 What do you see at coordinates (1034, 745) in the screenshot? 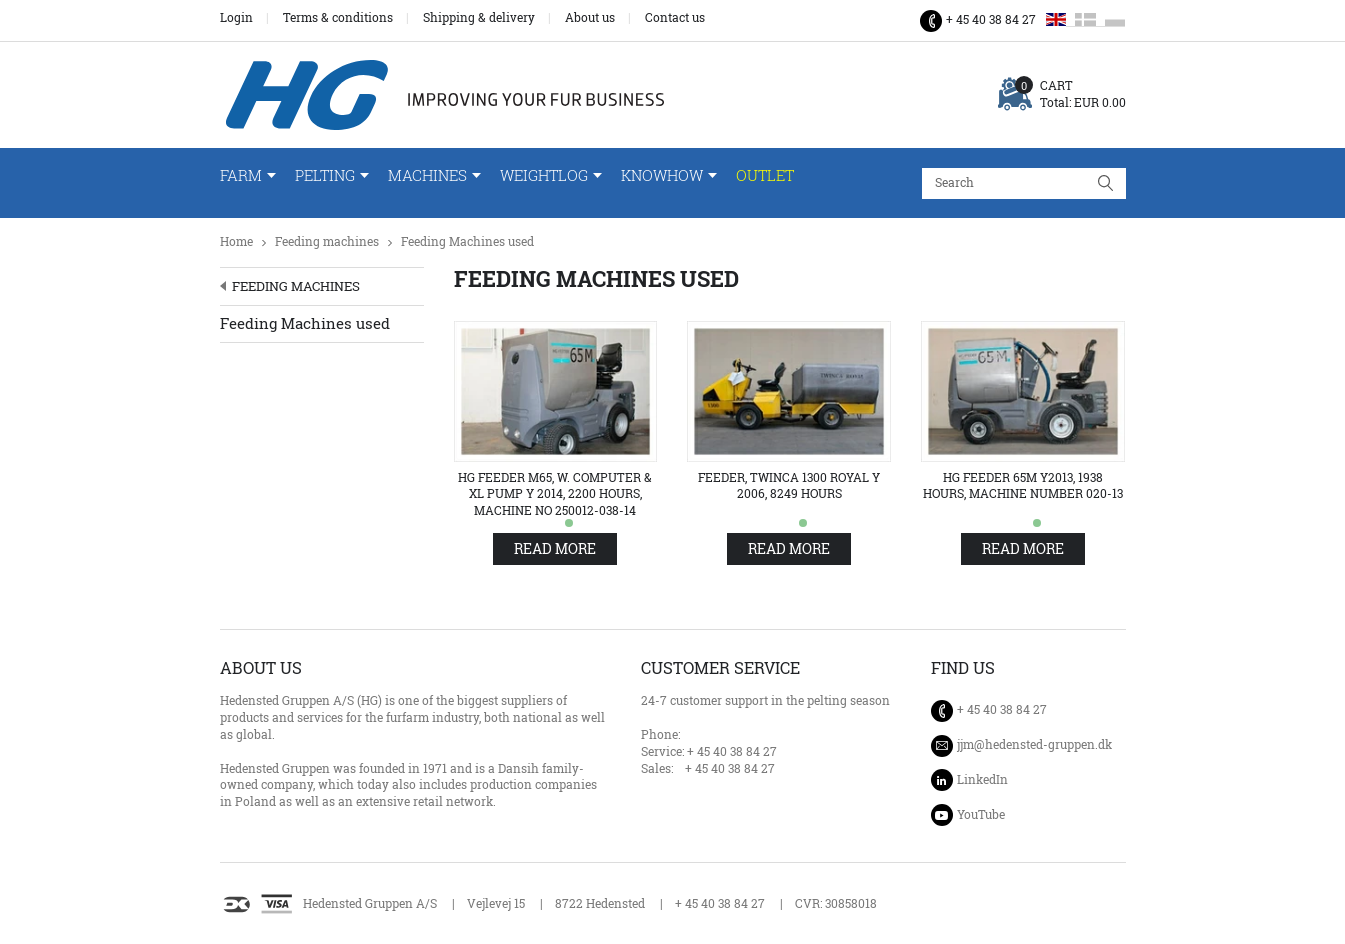
I see `jjm@hedensted-gruppen.dk` at bounding box center [1034, 745].